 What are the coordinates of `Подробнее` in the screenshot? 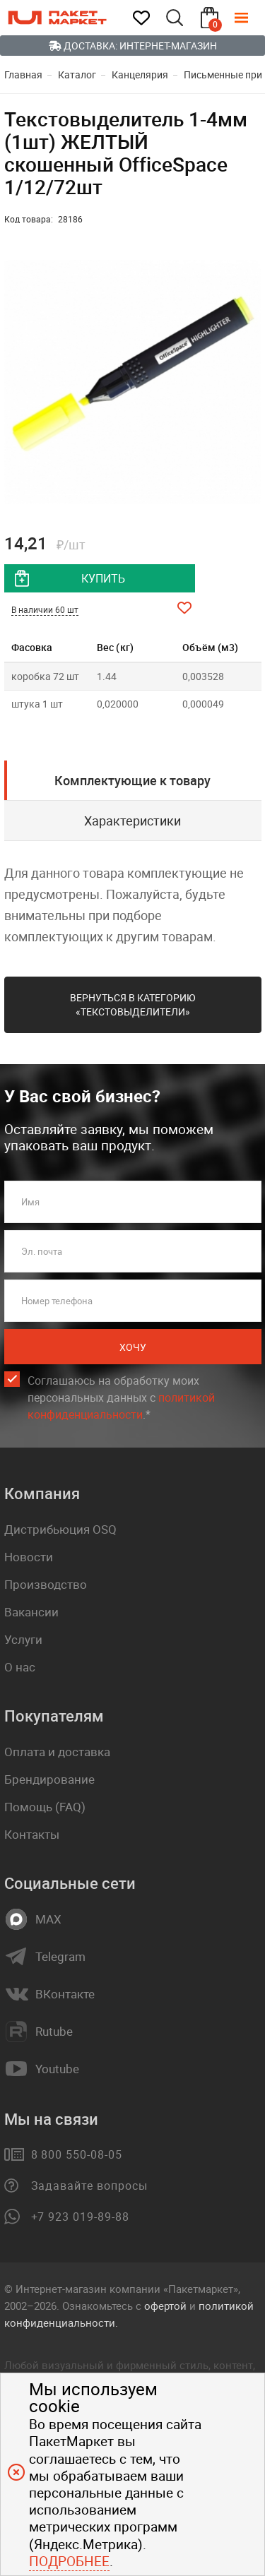 It's located at (69, 2561).